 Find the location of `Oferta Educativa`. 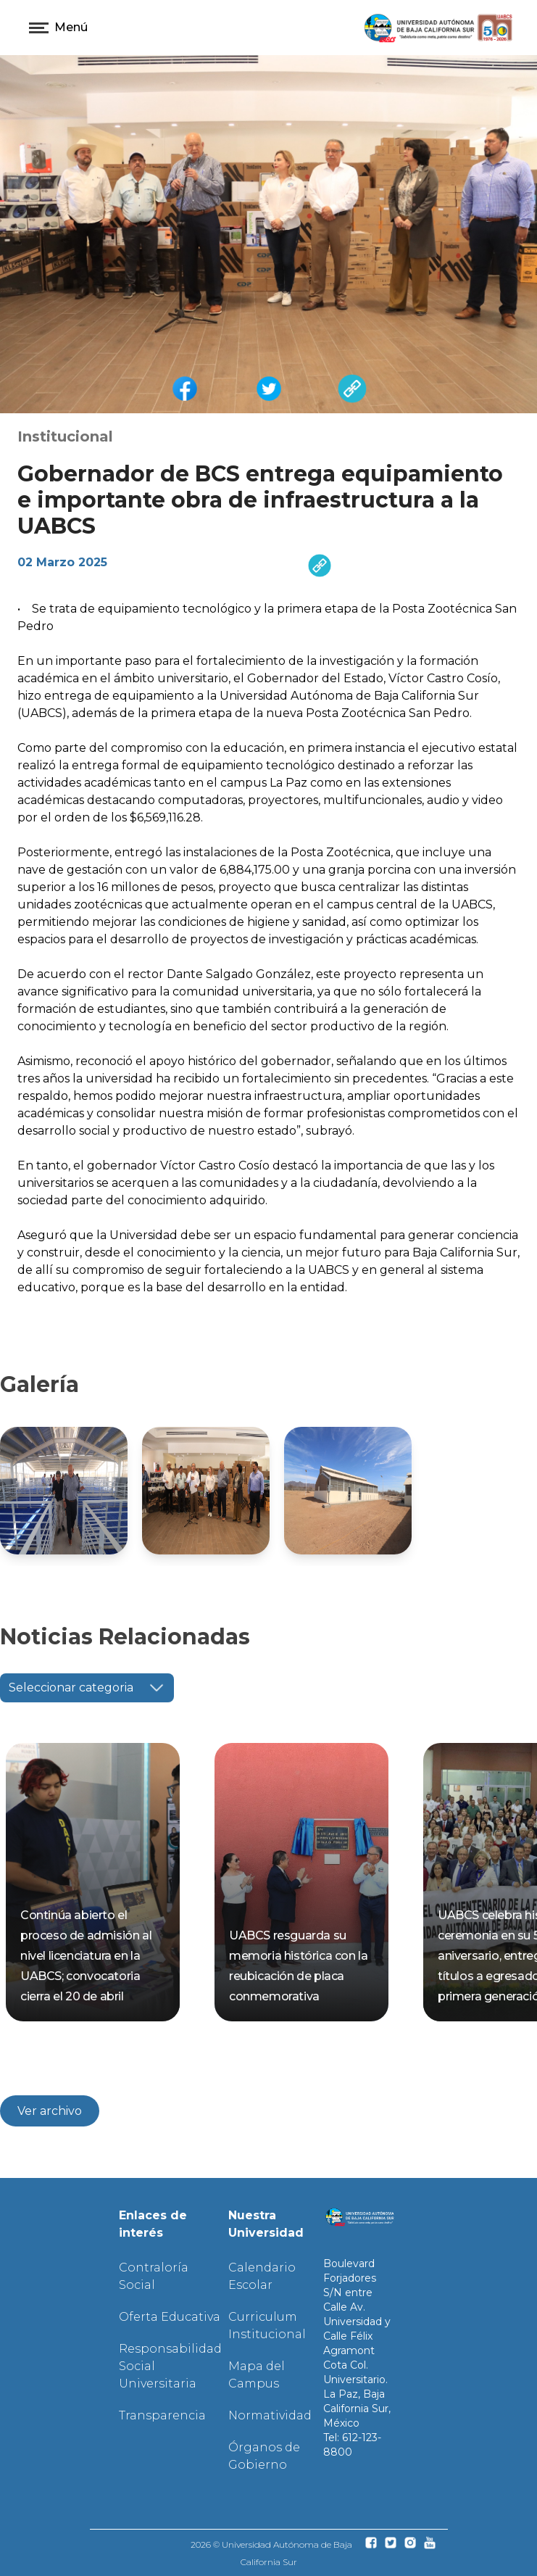

Oferta Educativa is located at coordinates (169, 2317).